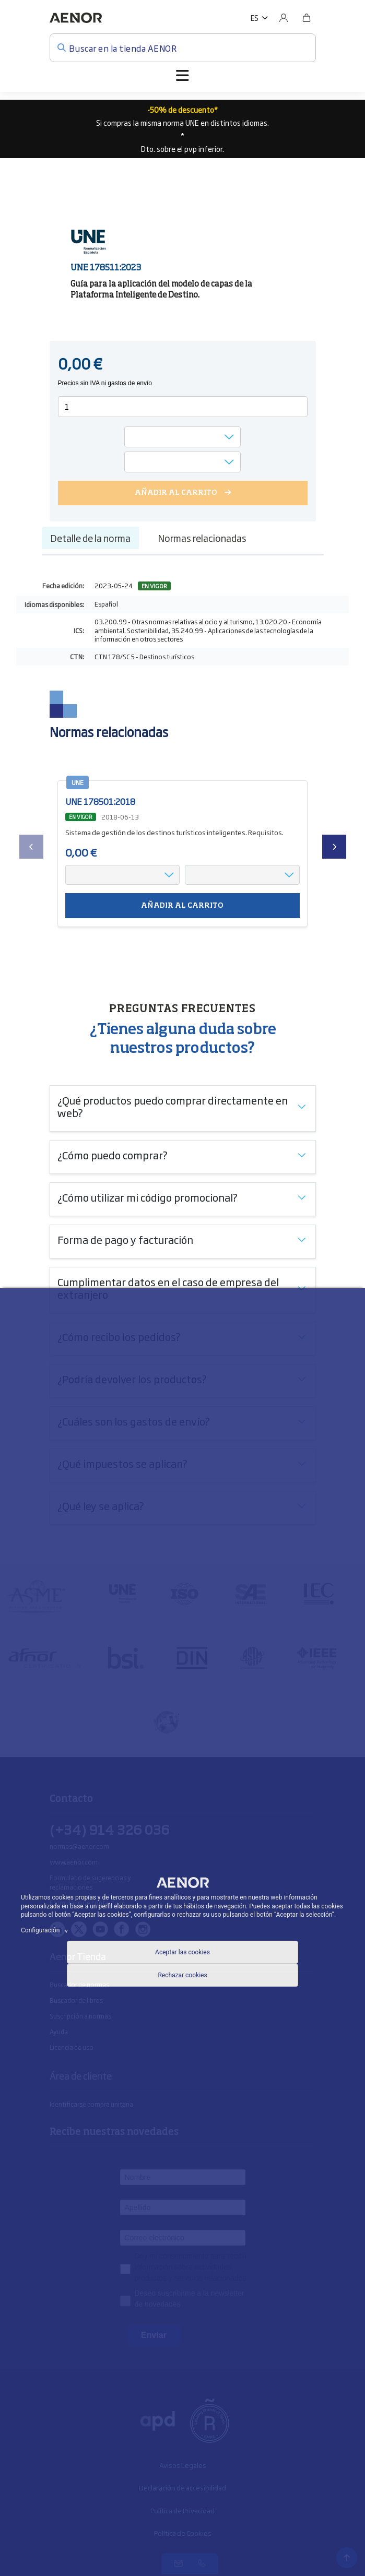 The height and width of the screenshot is (2576, 365). What do you see at coordinates (183, 47) in the screenshot?
I see `[Buscar en la tienda AENOR]` at bounding box center [183, 47].